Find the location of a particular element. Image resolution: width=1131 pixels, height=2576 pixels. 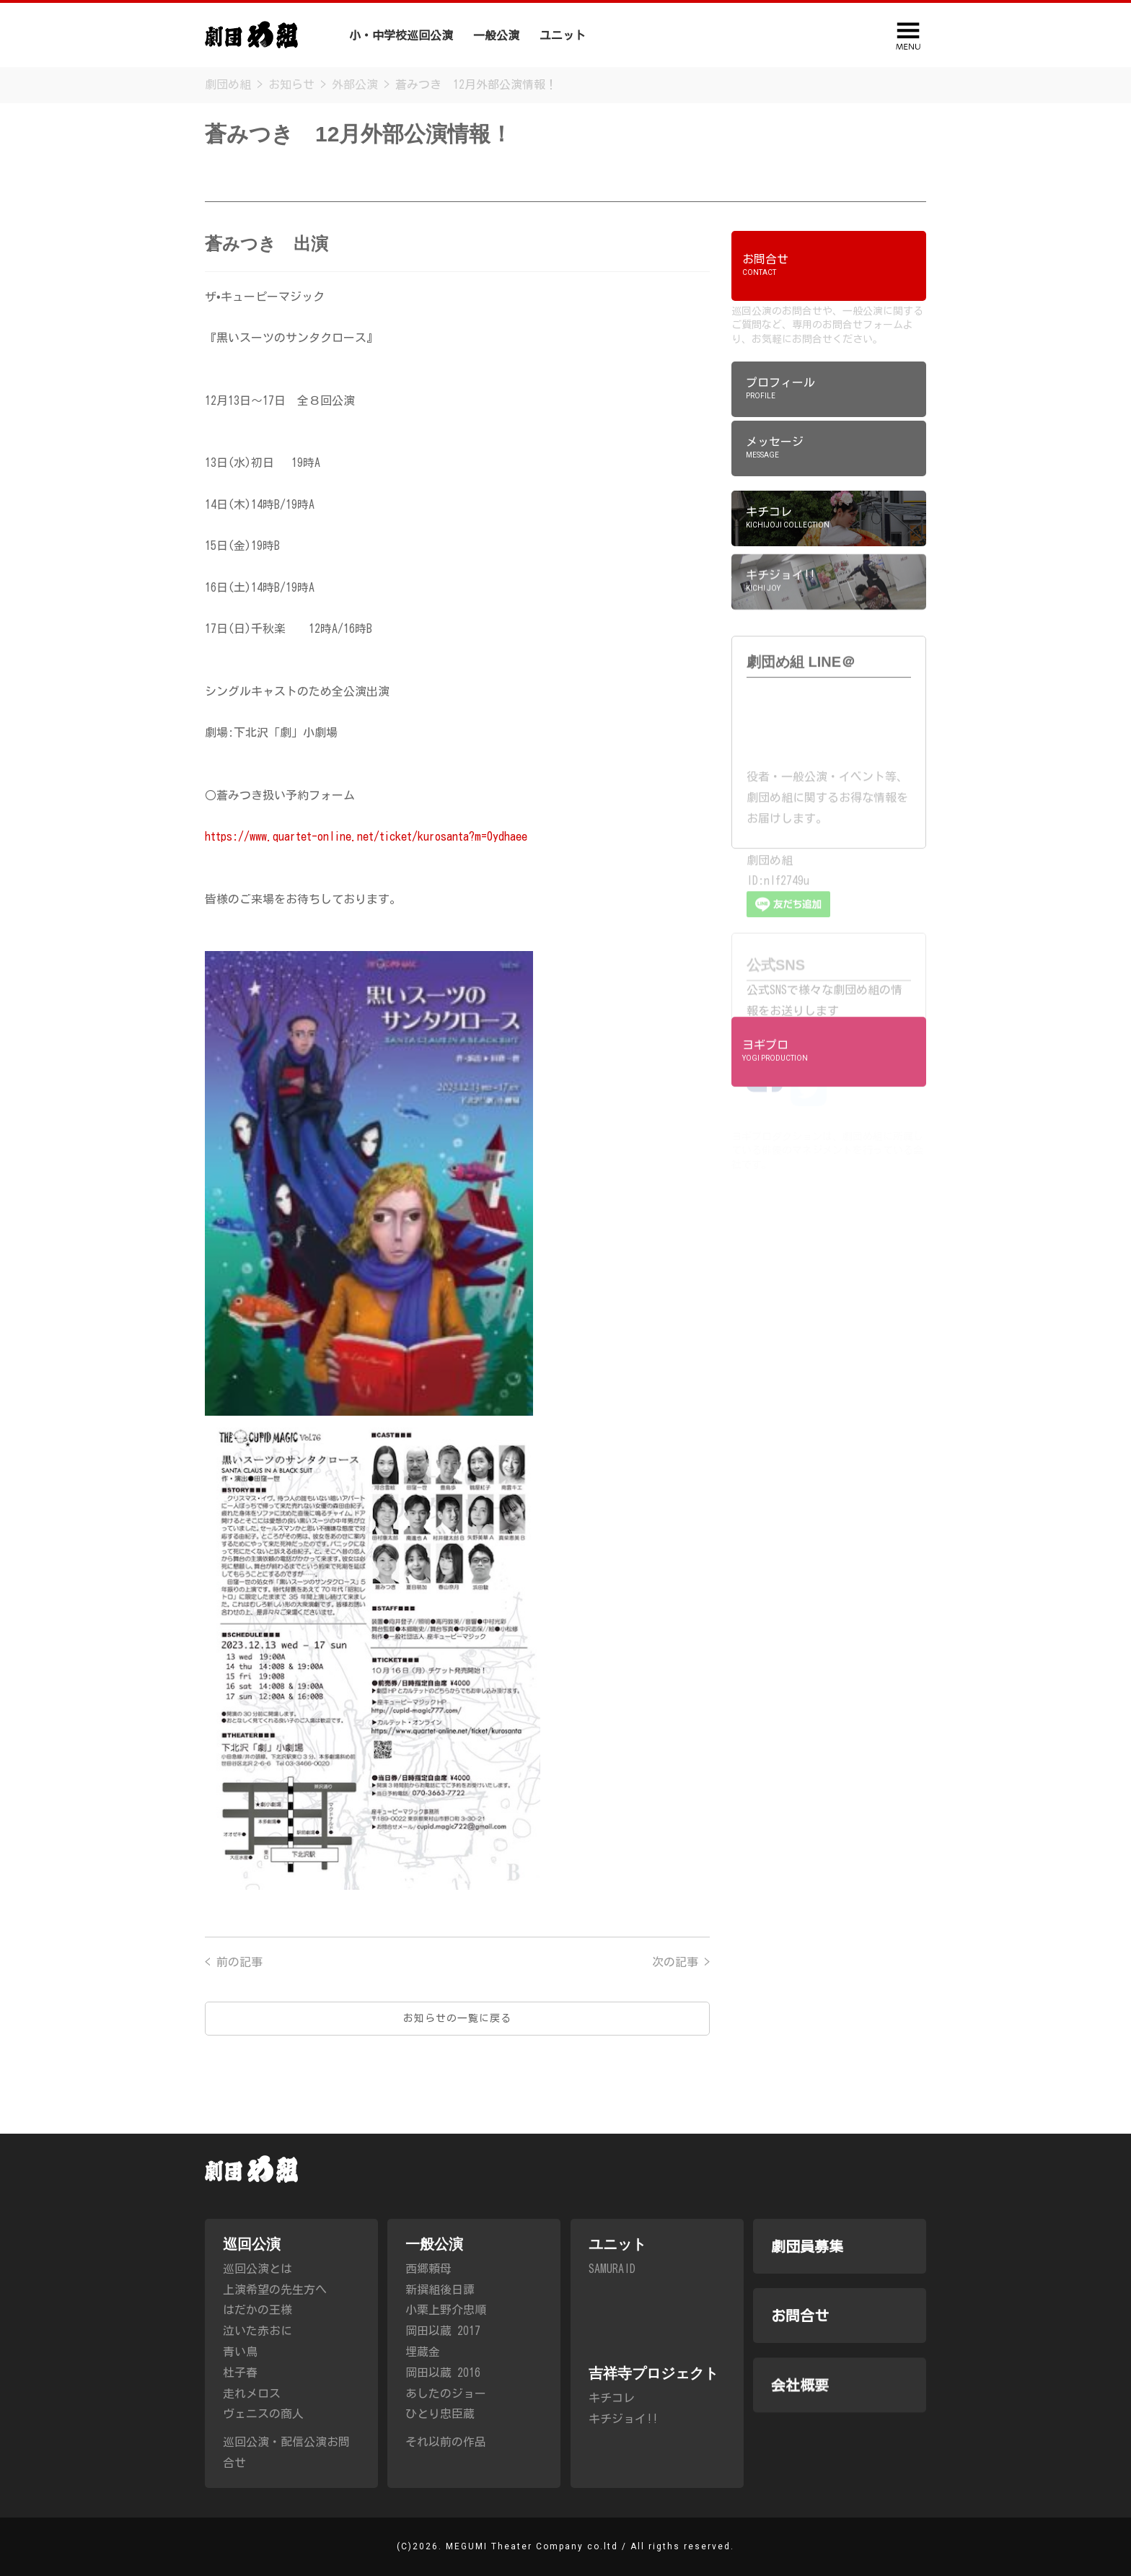

西郷頼母 is located at coordinates (428, 2289).